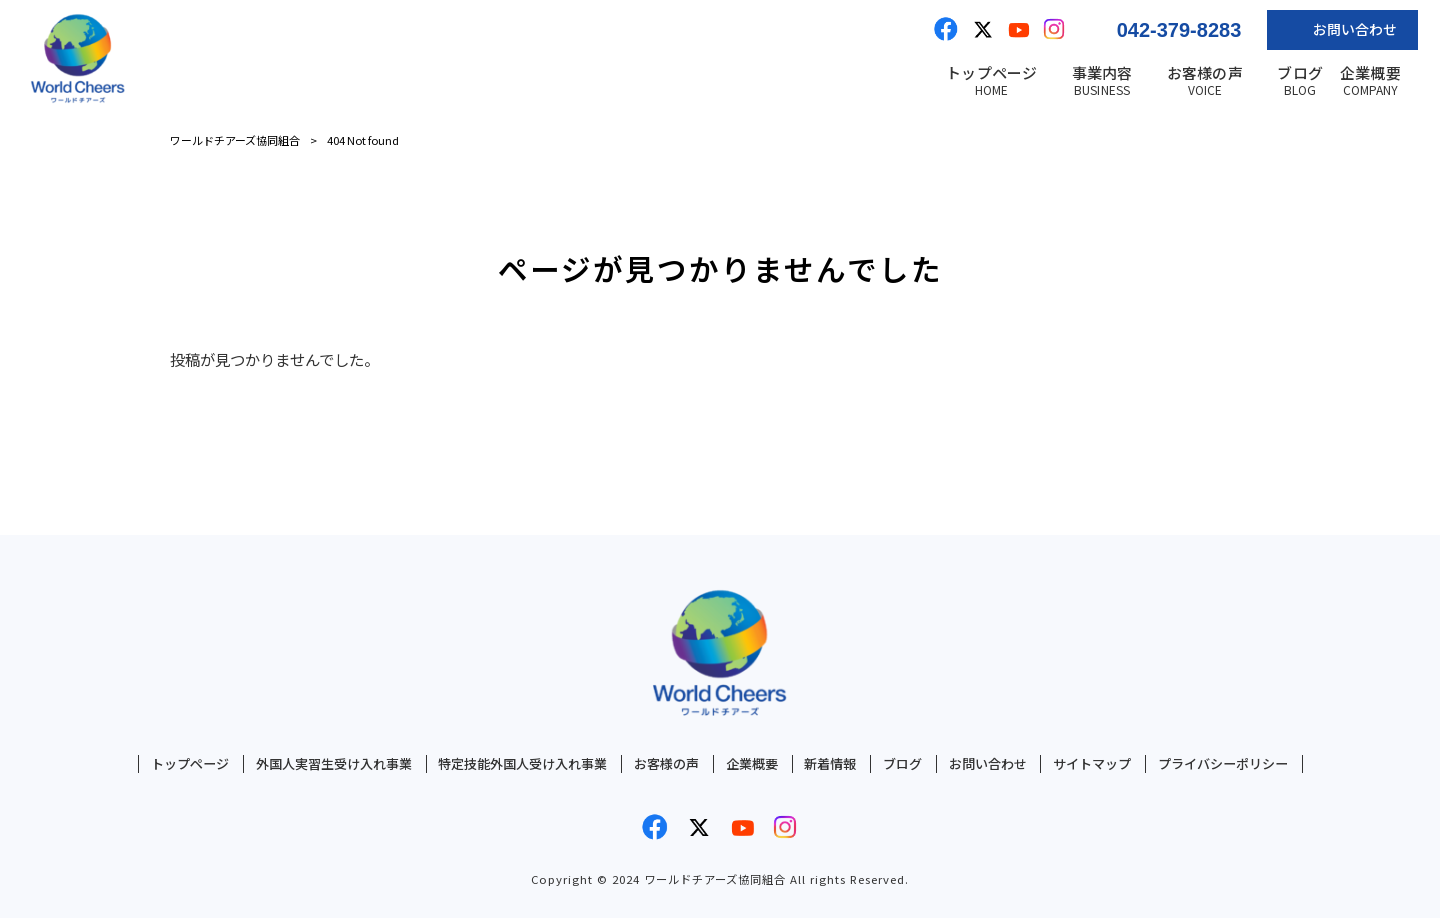 This screenshot has height=918, width=1440. What do you see at coordinates (666, 764) in the screenshot?
I see `お客様の声` at bounding box center [666, 764].